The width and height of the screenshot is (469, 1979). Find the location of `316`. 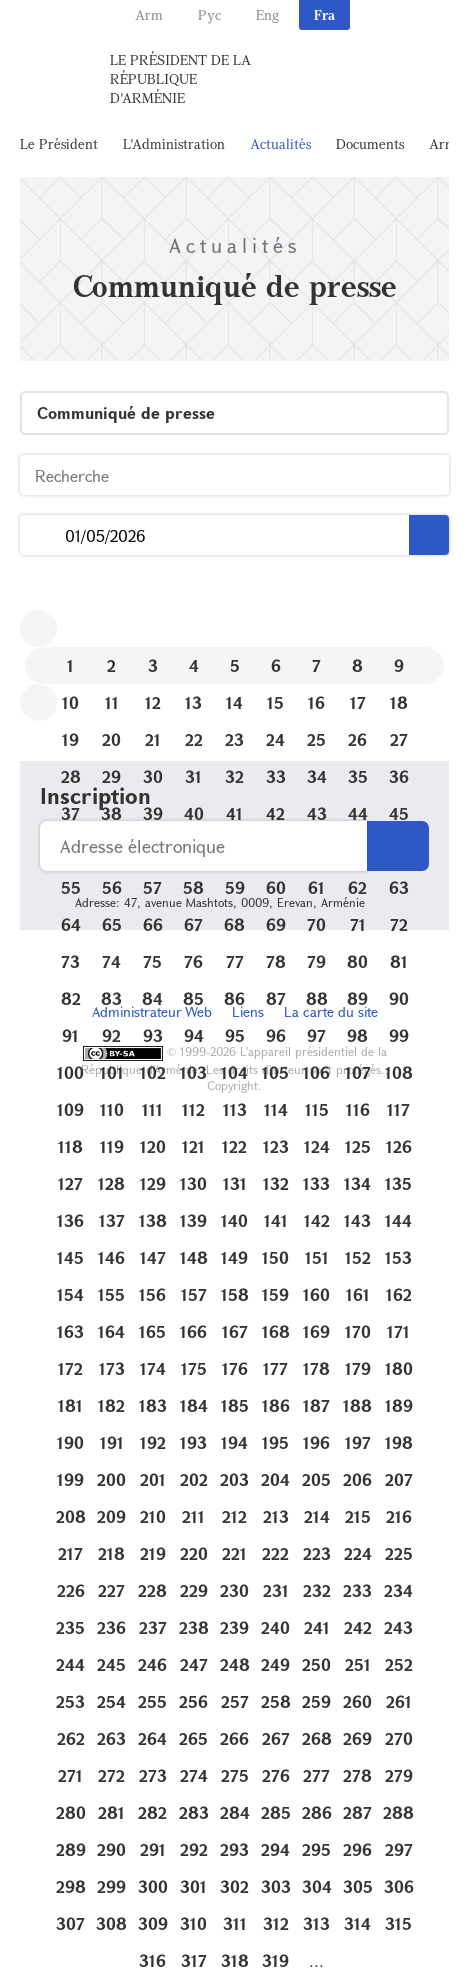

316 is located at coordinates (152, 1960).